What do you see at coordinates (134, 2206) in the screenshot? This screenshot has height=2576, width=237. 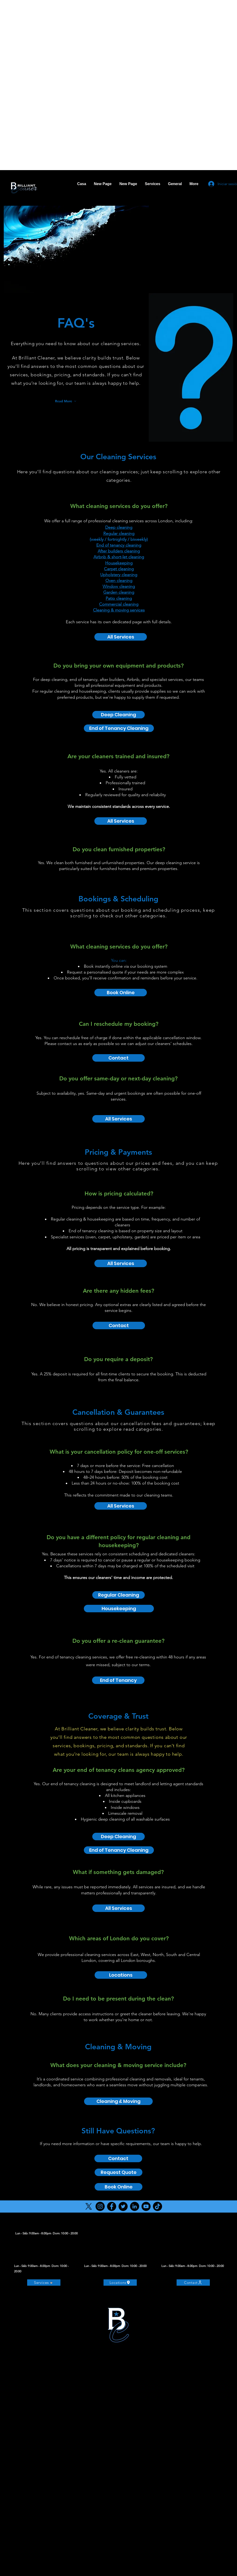 I see `[LinkedIn]` at bounding box center [134, 2206].